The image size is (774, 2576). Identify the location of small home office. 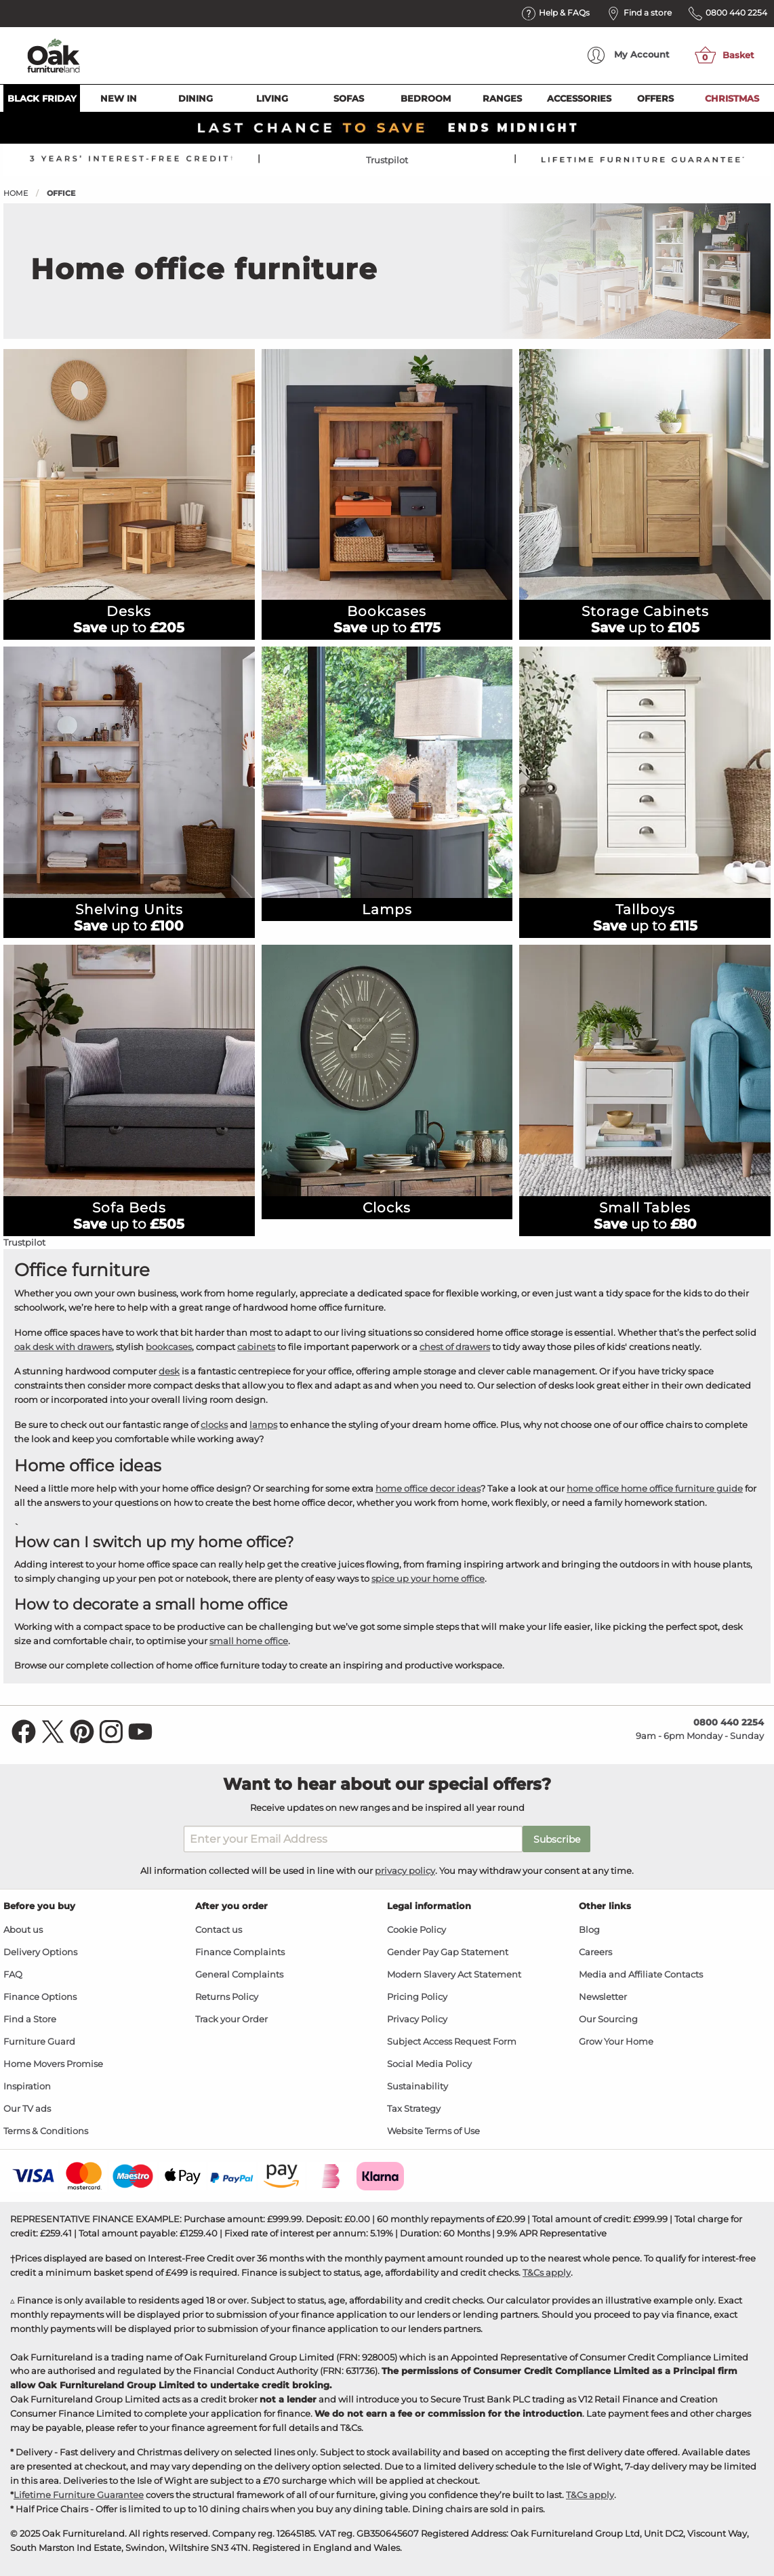
(248, 1640).